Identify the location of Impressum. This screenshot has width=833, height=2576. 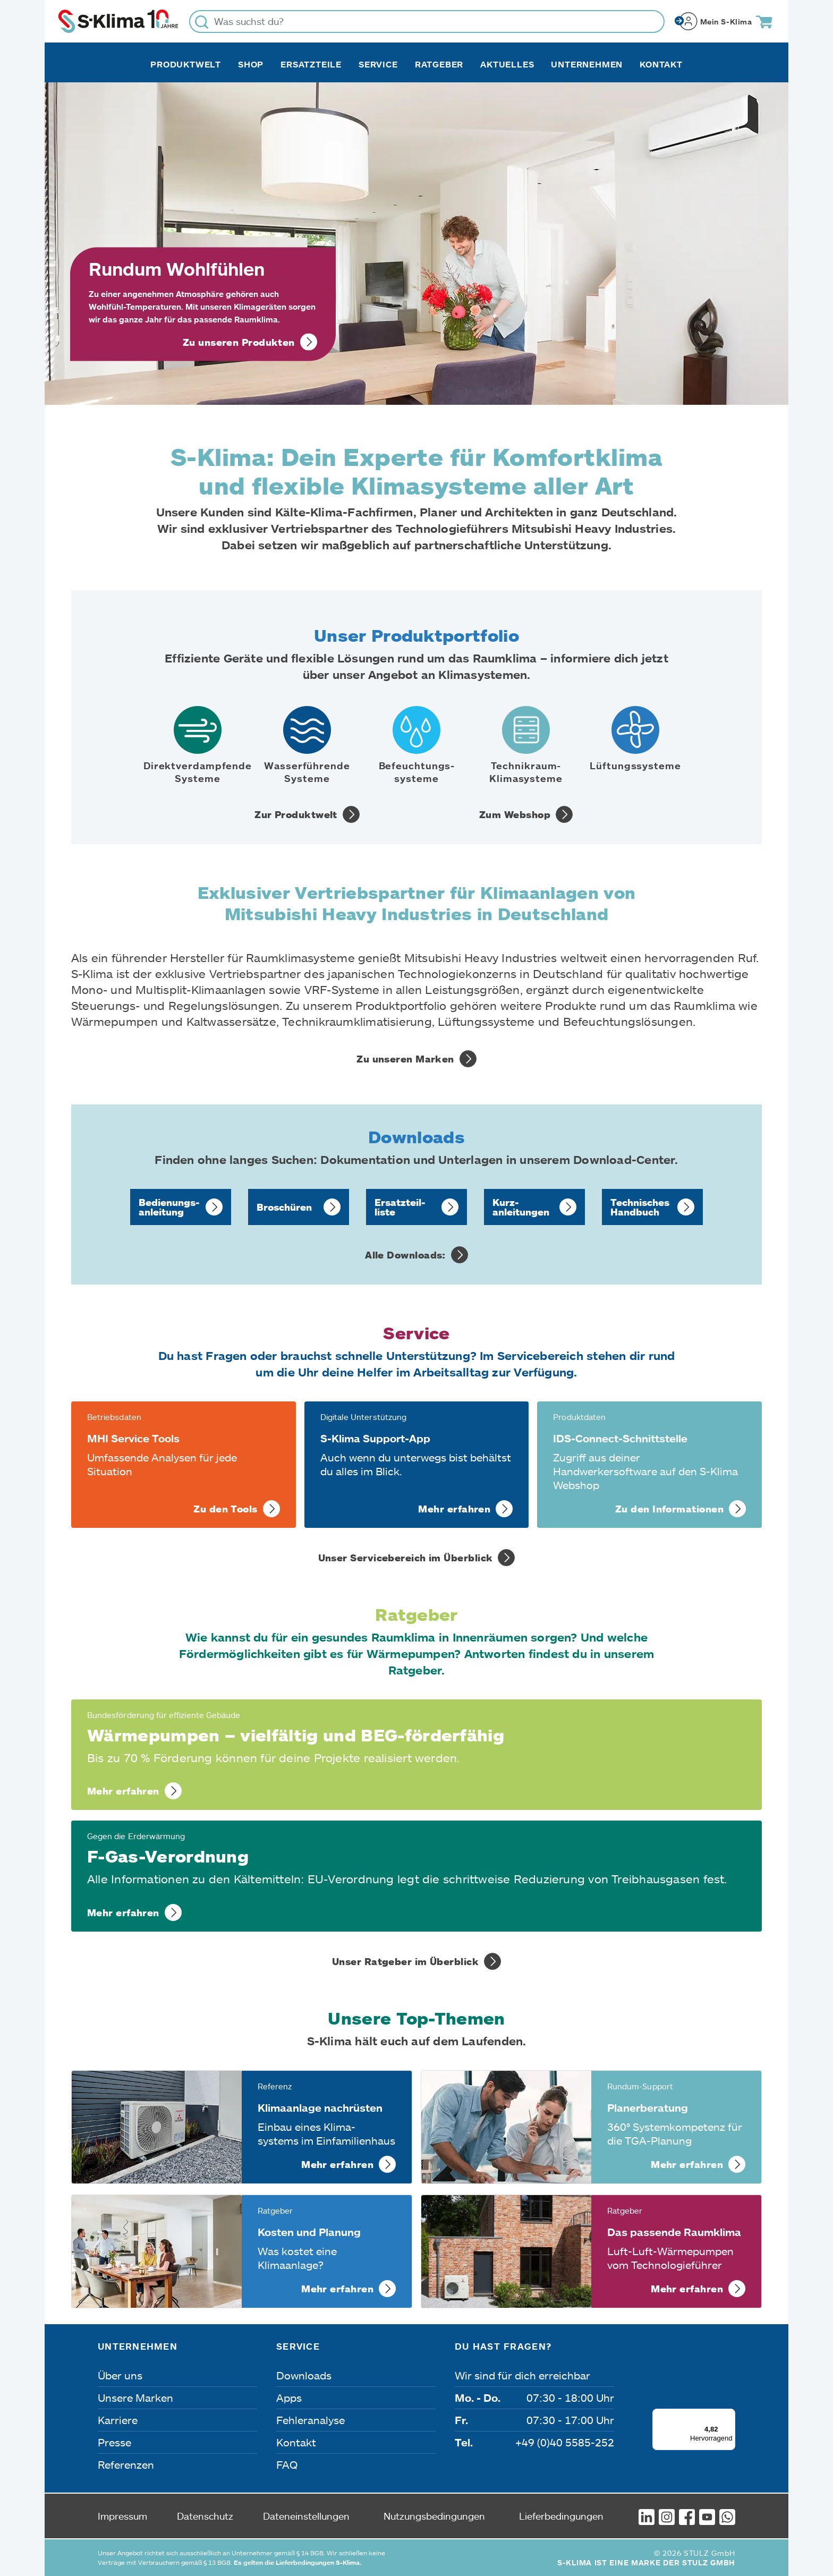
(122, 2516).